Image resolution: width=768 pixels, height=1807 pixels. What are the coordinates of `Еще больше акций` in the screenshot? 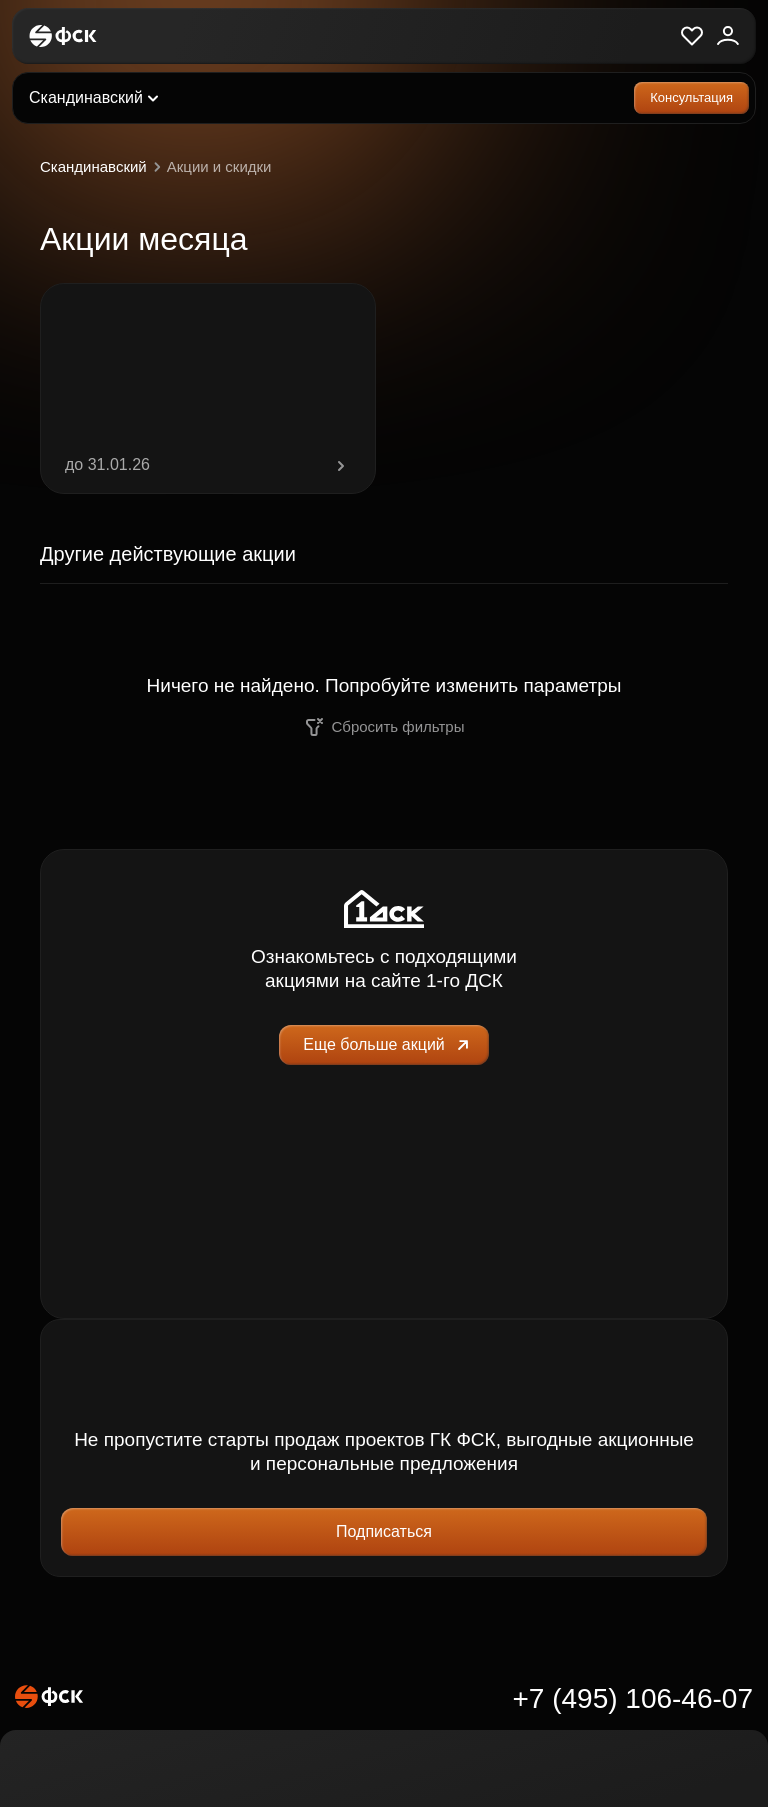 It's located at (388, 1045).